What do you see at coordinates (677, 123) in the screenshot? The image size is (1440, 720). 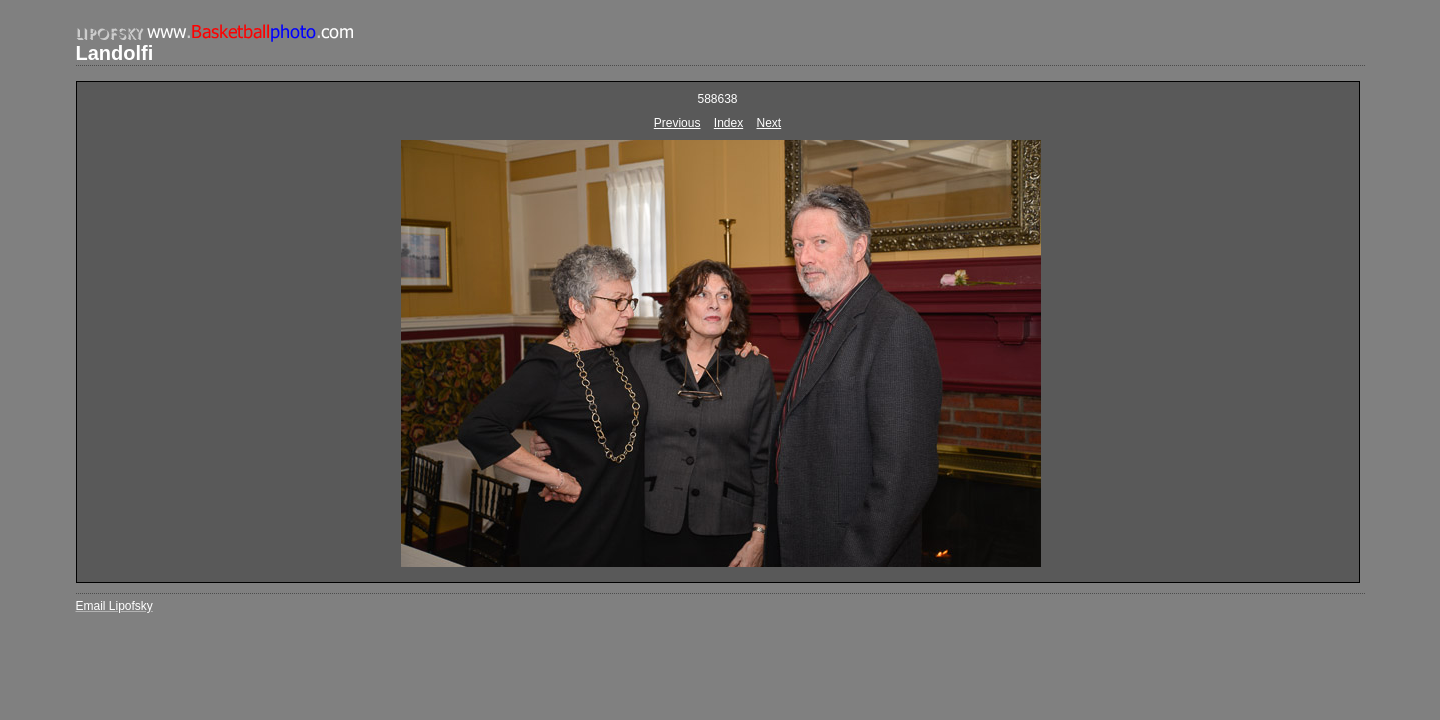 I see `Previous` at bounding box center [677, 123].